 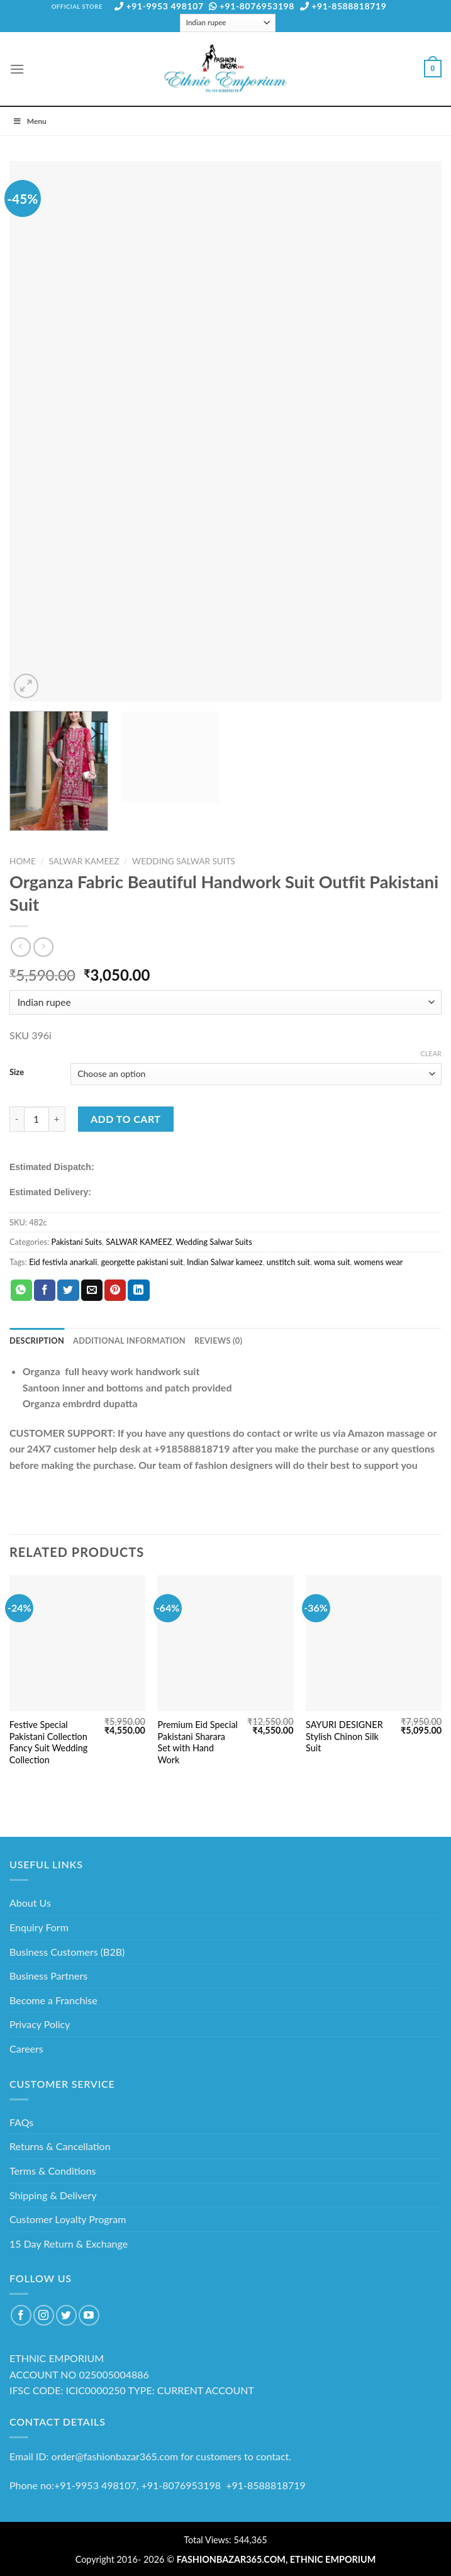 I want to click on Description [tab], so click(x=36, y=1340).